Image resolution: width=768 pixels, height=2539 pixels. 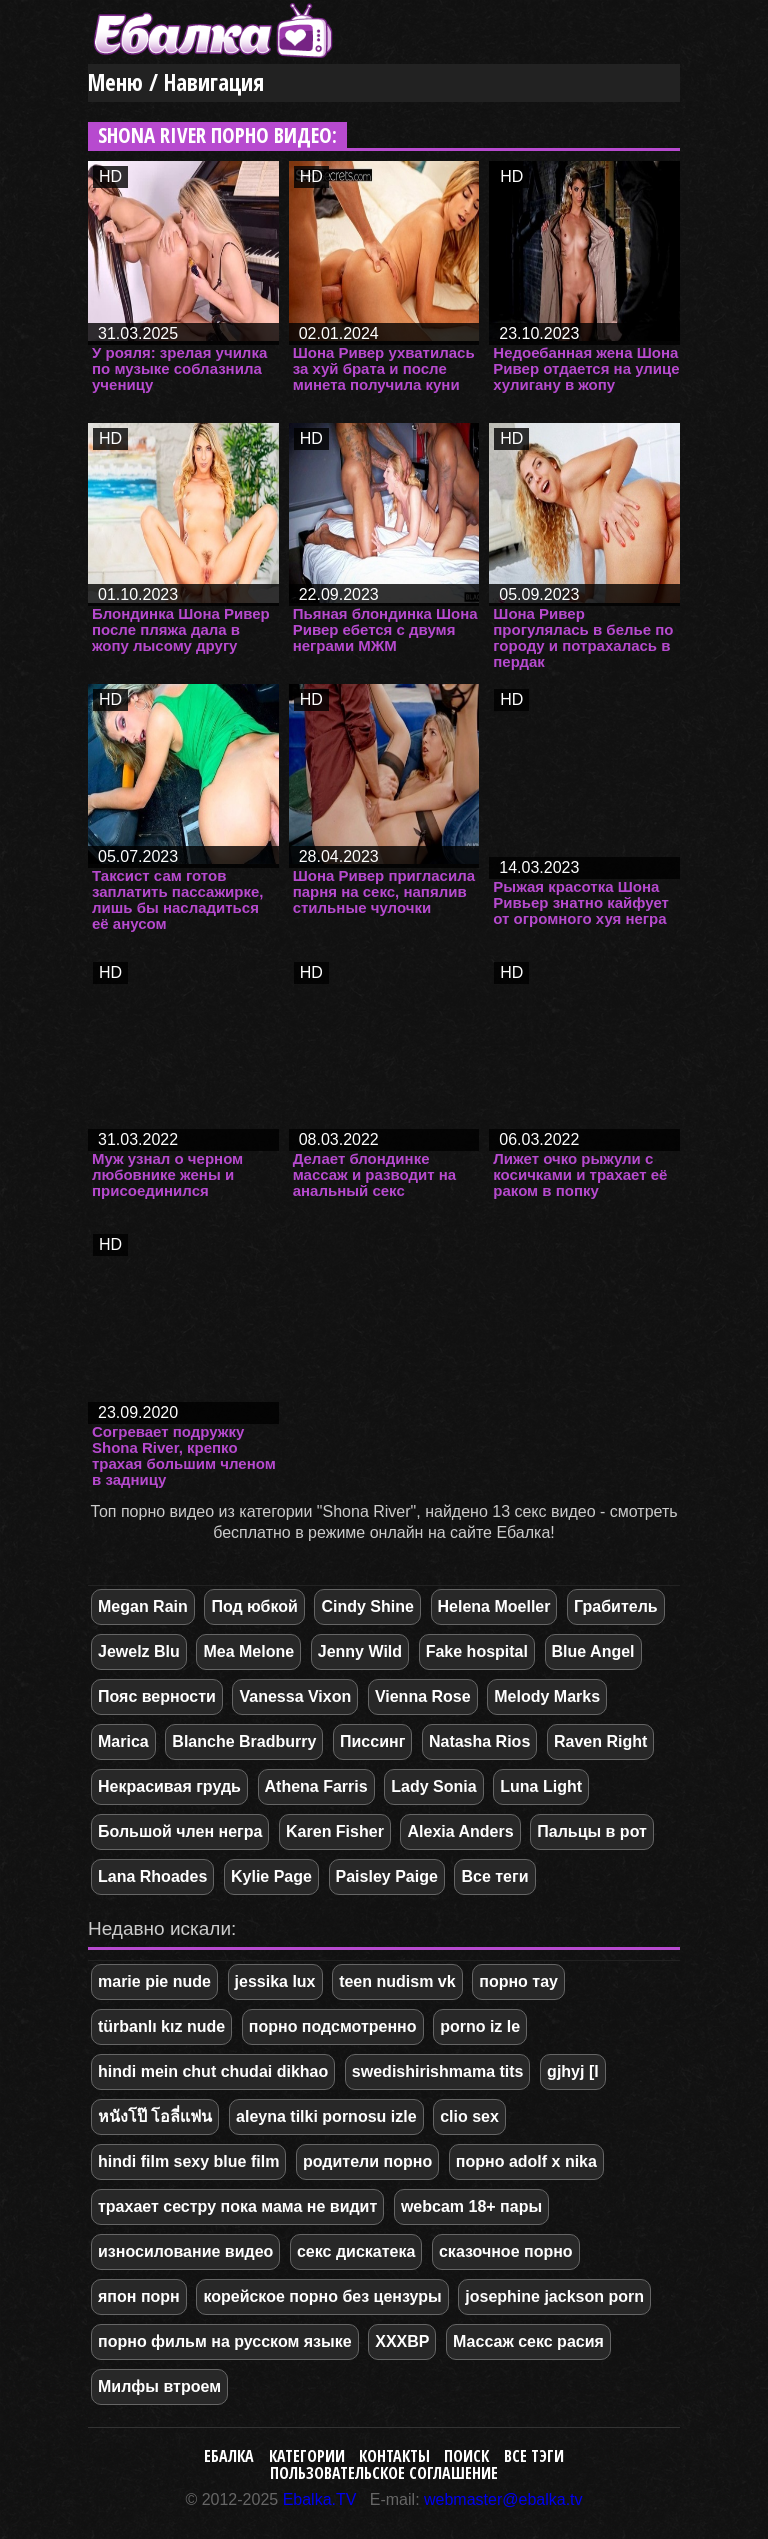 What do you see at coordinates (469, 2116) in the screenshot?
I see `clio sex` at bounding box center [469, 2116].